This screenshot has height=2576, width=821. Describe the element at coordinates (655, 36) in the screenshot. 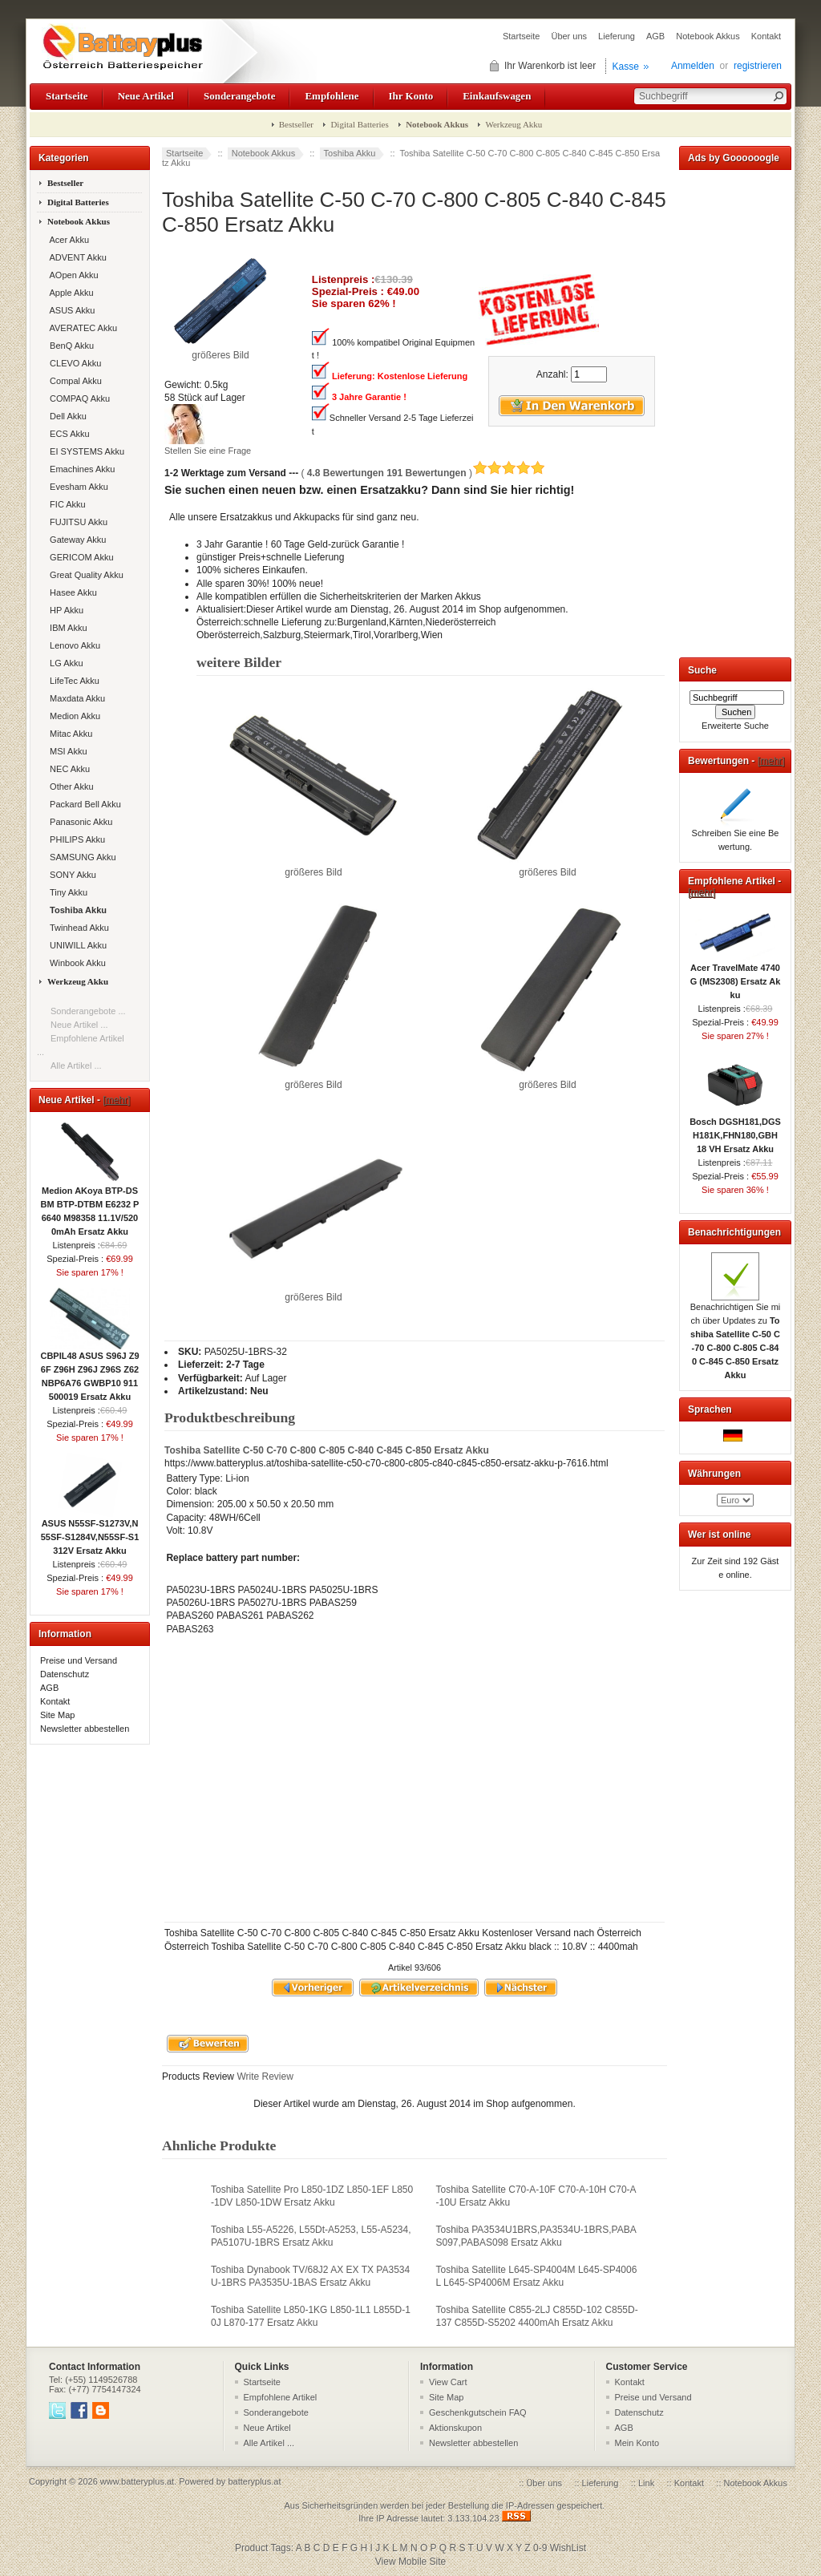

I see `AGB` at that location.